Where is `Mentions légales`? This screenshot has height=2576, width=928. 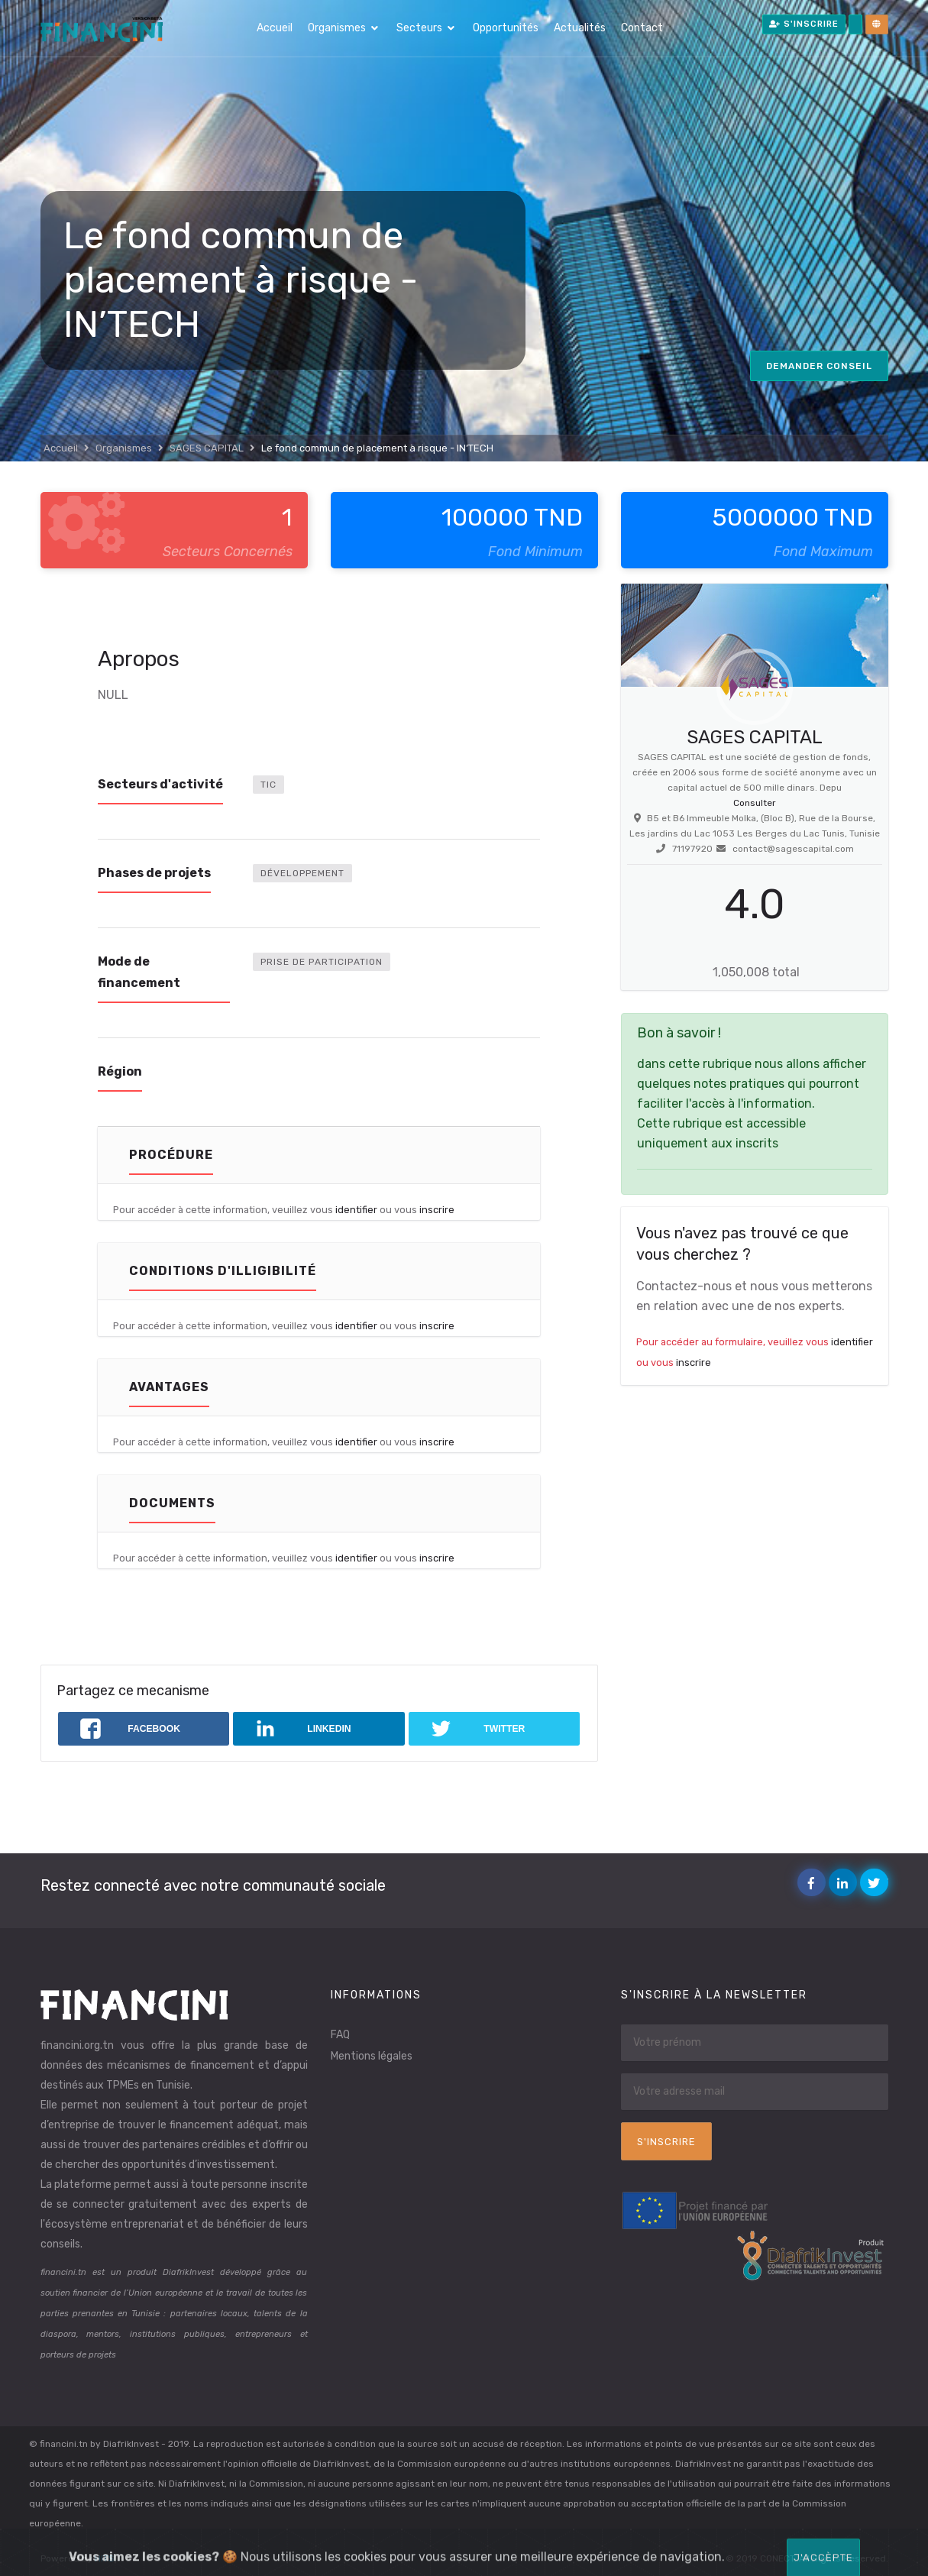 Mentions légales is located at coordinates (371, 2056).